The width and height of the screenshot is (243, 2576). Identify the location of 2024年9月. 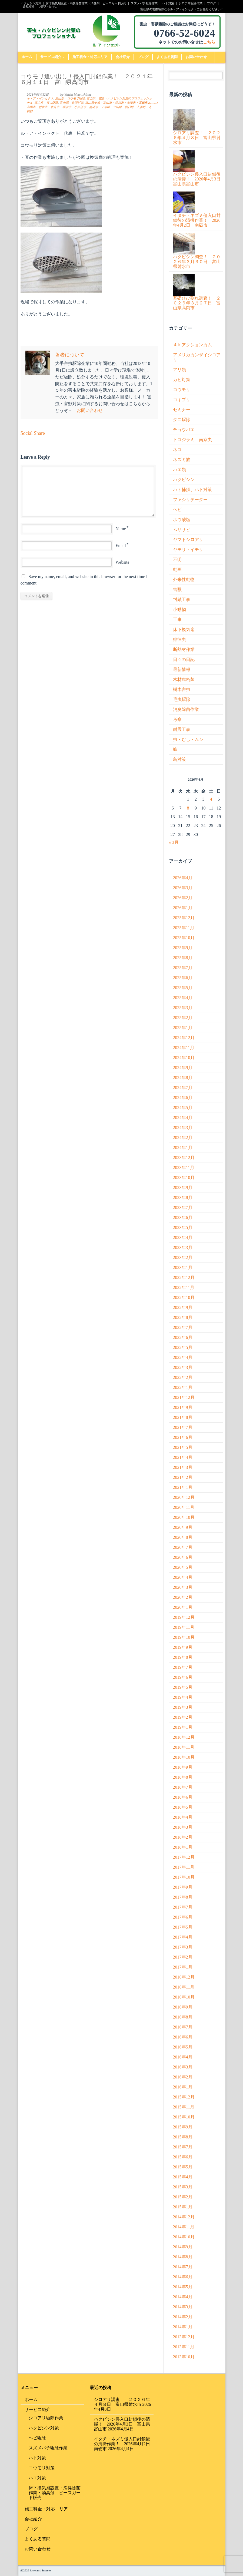
(182, 1067).